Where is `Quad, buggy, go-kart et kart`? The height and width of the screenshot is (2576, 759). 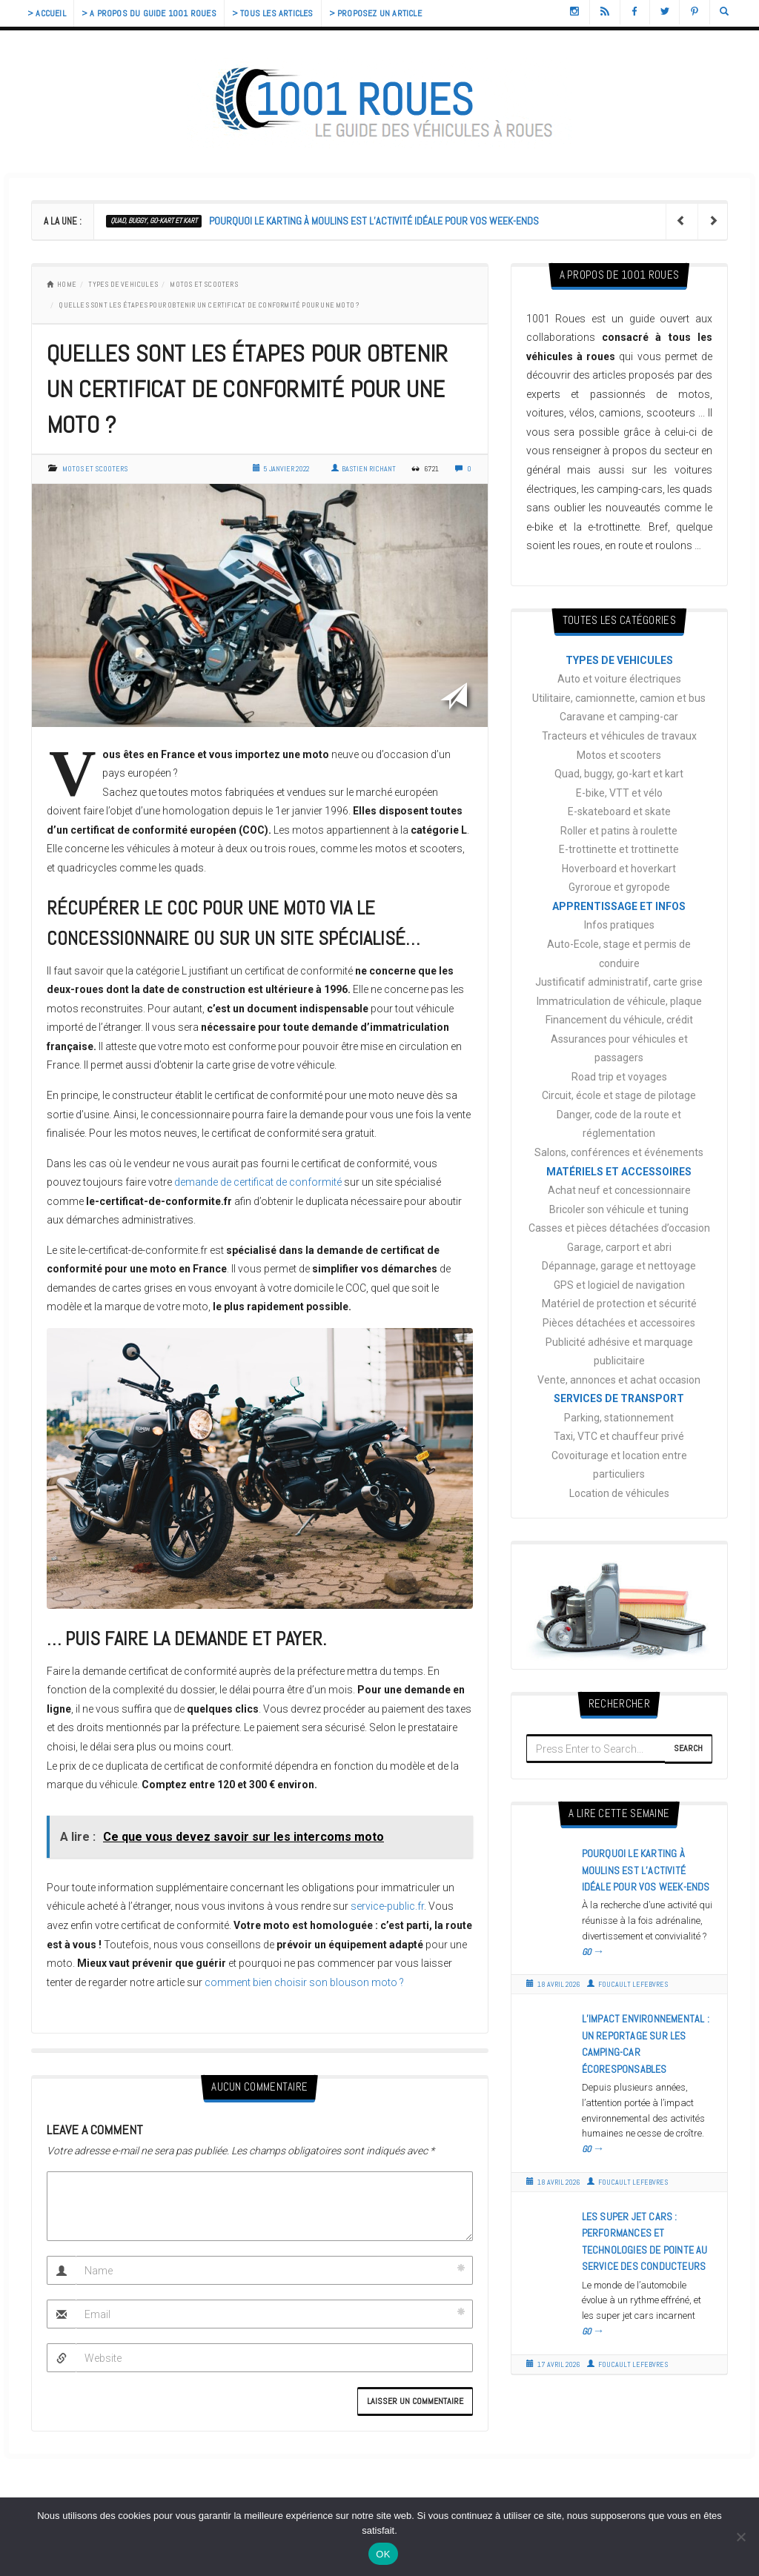
Quad, buggy, go-kart et kart is located at coordinates (153, 220).